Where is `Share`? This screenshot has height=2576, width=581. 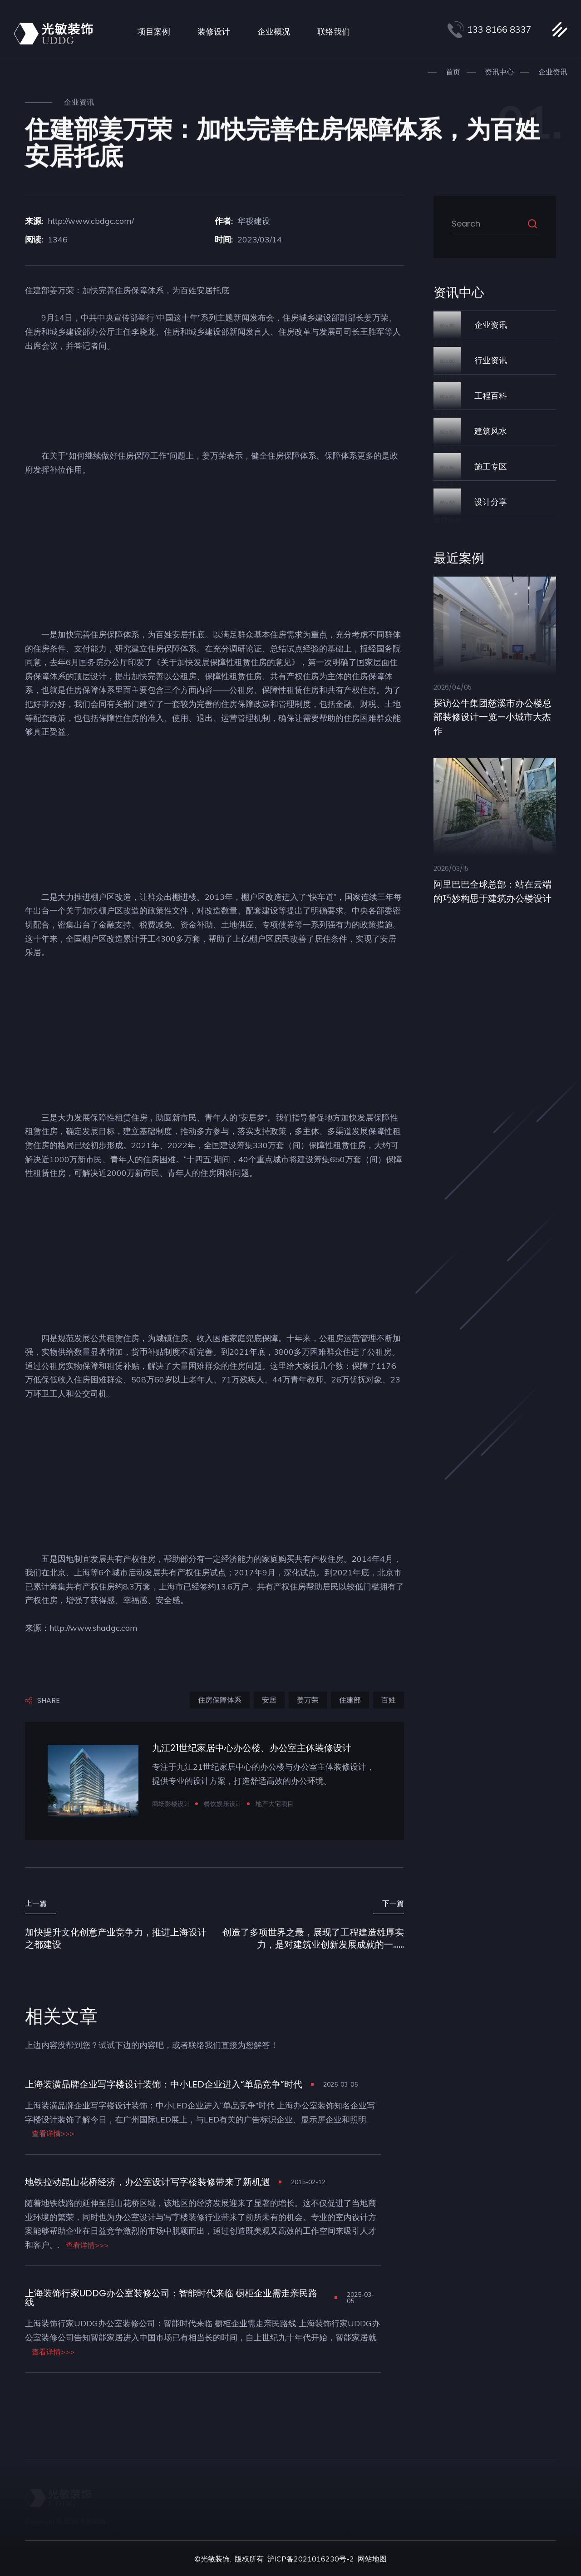 Share is located at coordinates (42, 1701).